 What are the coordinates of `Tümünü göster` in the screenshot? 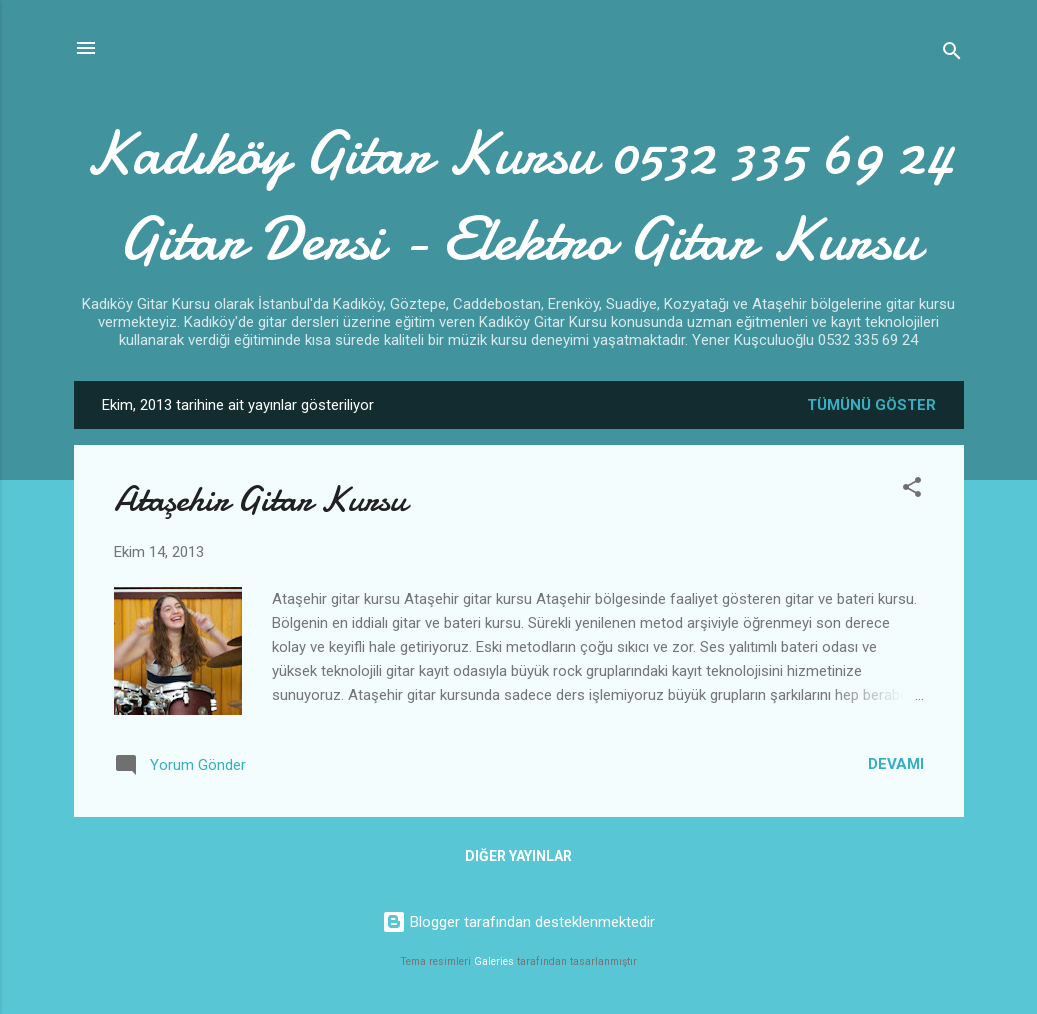 It's located at (871, 405).